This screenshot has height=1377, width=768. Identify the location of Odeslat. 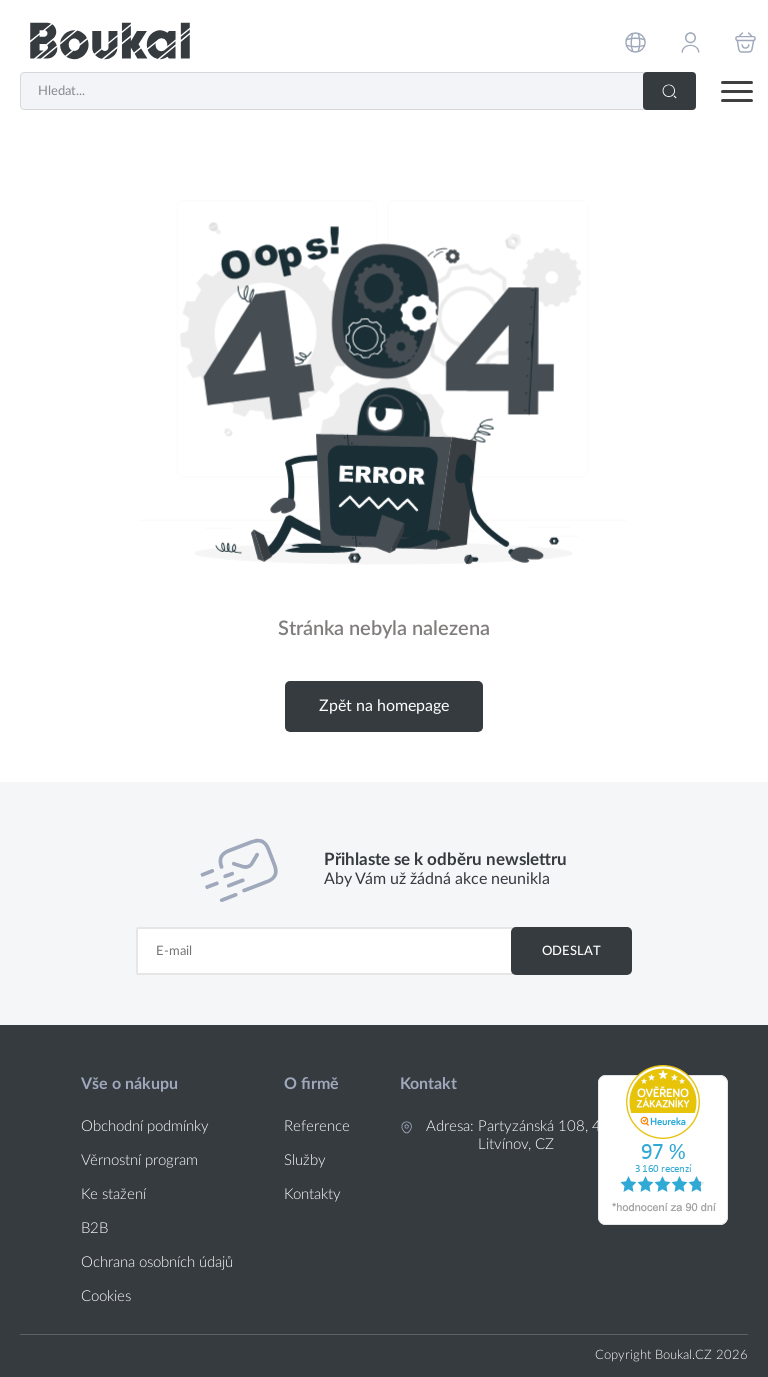
(571, 951).